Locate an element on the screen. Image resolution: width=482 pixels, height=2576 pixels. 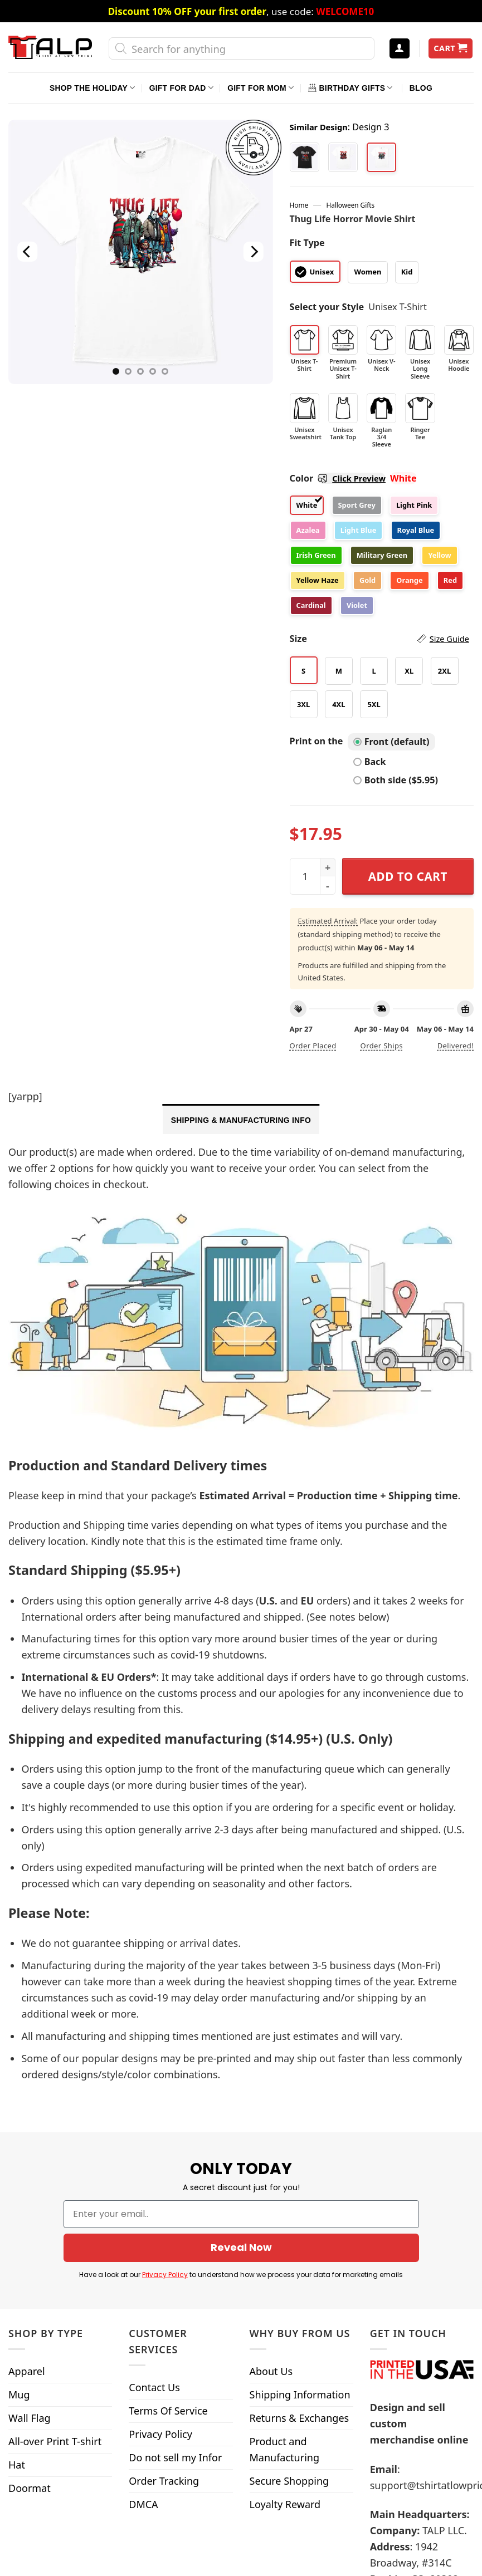
All-over Print T-shirt is located at coordinates (54, 2313).